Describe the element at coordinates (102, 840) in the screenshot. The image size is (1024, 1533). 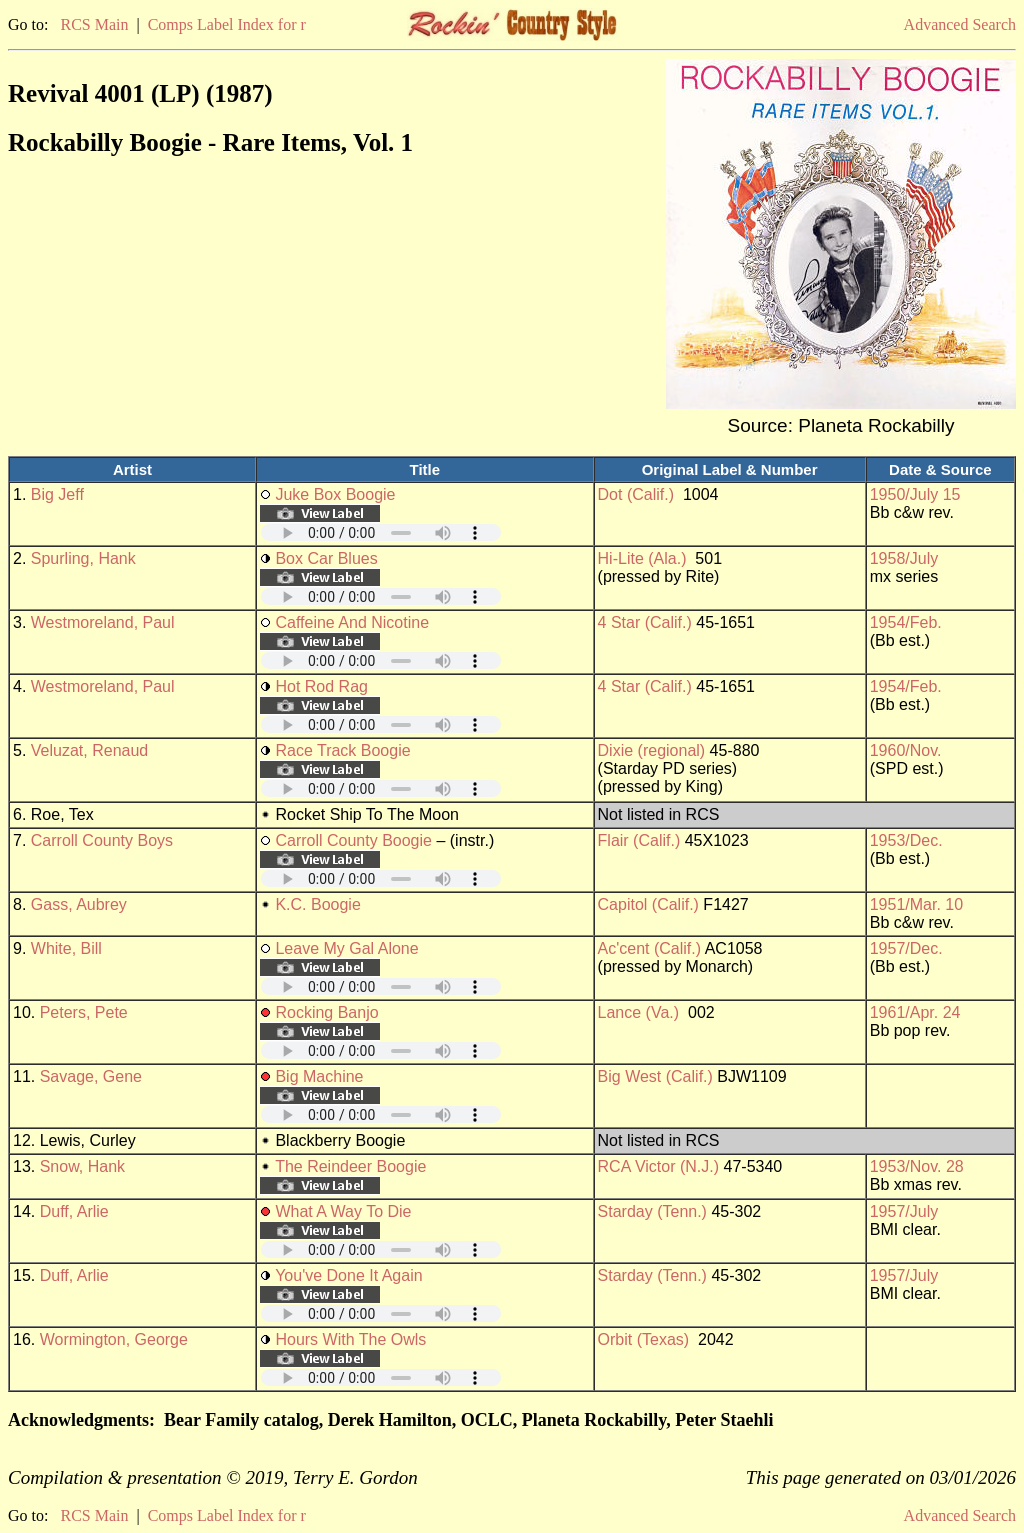
I see `Carroll County Boys` at that location.